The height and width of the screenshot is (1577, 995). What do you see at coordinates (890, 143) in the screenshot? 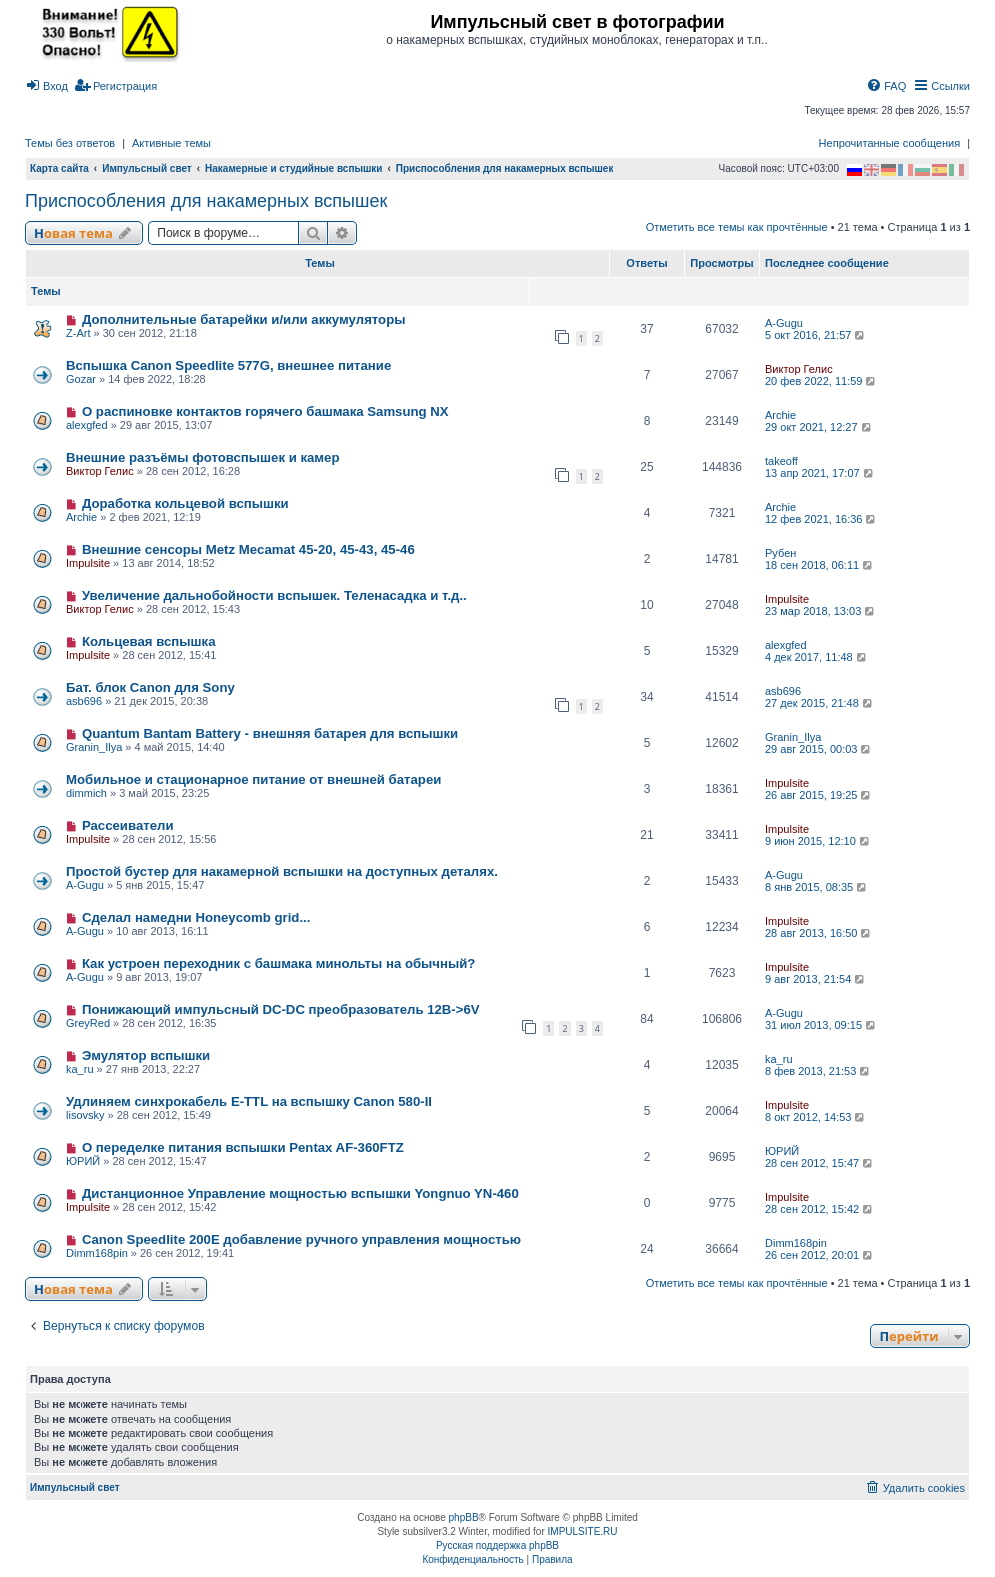
I see `Непрочитанные сообщения [menuitem]` at bounding box center [890, 143].